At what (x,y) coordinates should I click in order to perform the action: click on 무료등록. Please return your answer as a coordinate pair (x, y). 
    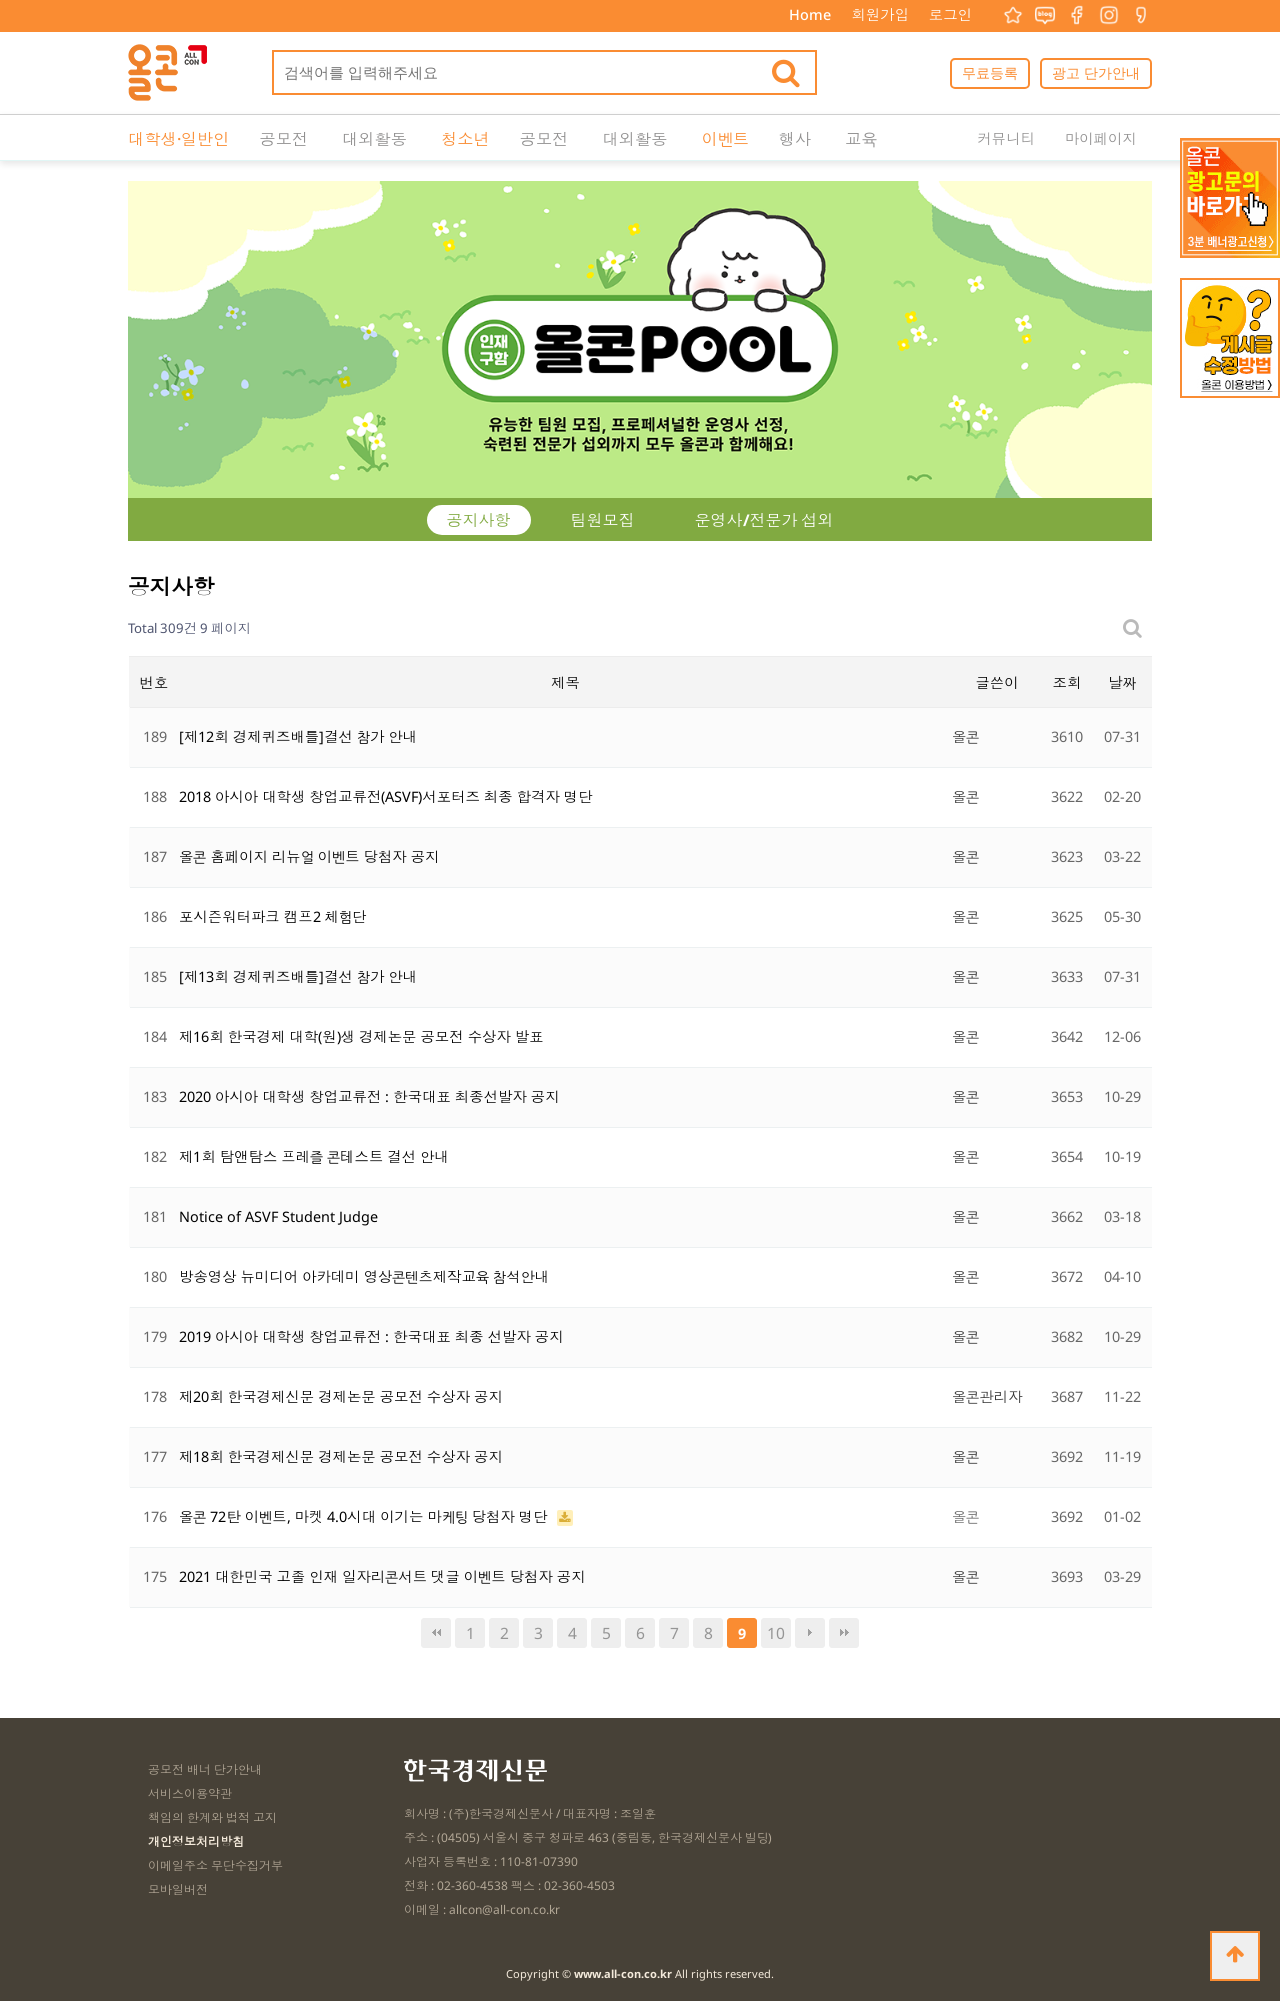
    Looking at the image, I should click on (990, 72).